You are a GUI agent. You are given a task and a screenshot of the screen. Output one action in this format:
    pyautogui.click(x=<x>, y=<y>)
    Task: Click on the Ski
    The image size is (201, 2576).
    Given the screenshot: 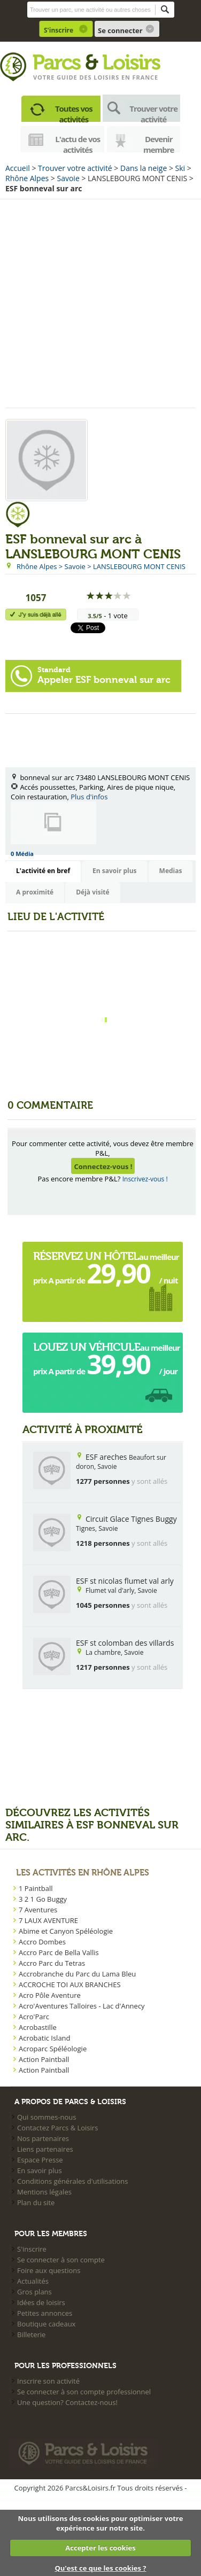 What is the action you would take?
    pyautogui.click(x=180, y=168)
    